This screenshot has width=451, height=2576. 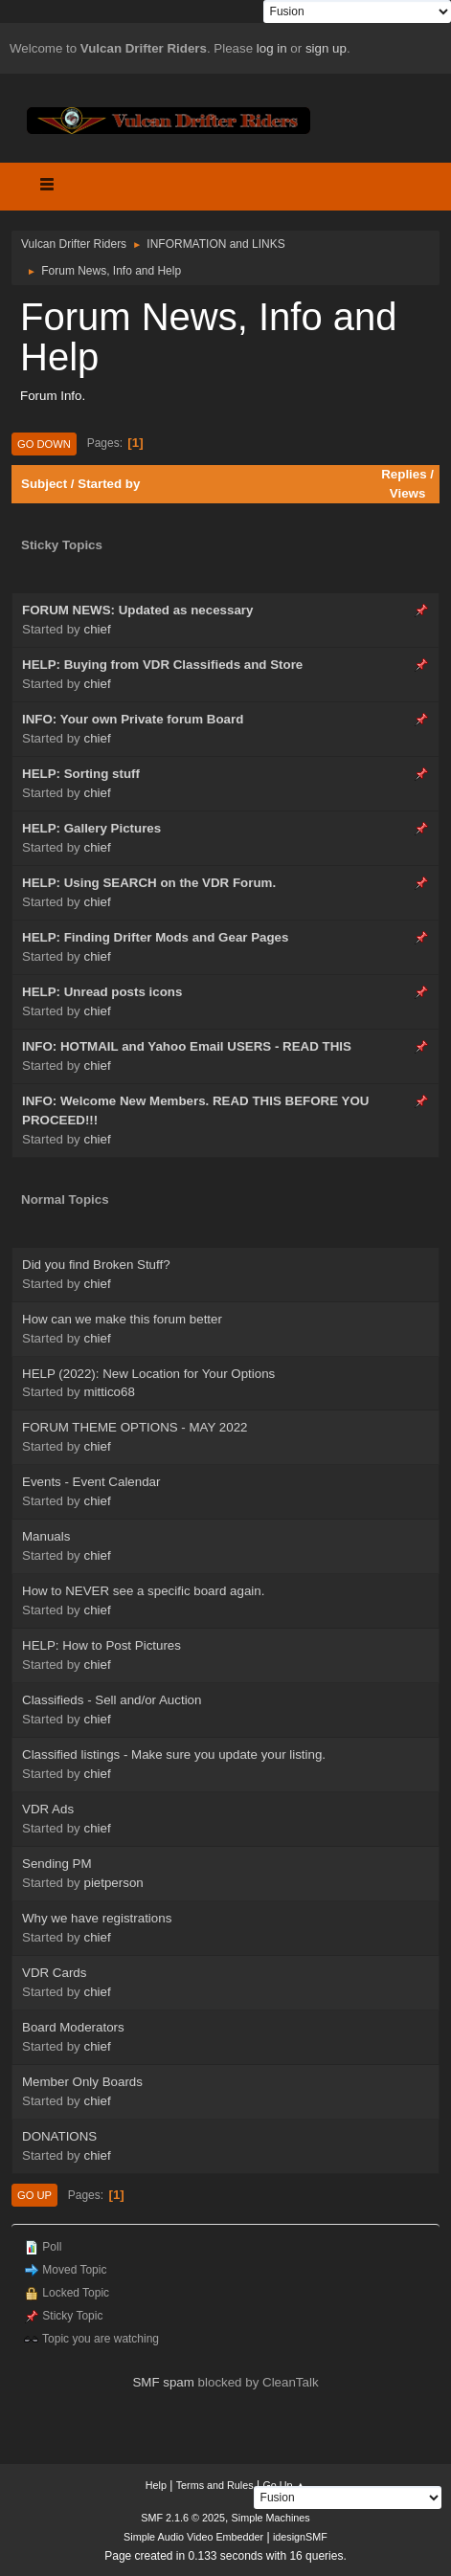 I want to click on Terms and Rules, so click(x=215, y=2485).